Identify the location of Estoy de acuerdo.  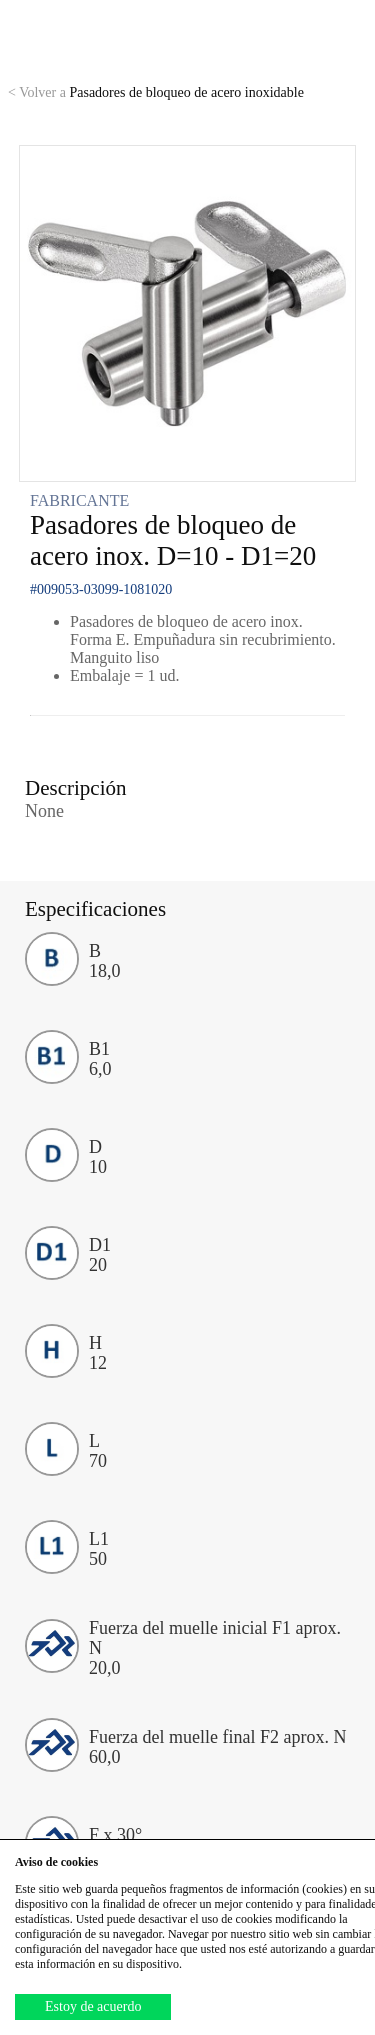
(93, 2006).